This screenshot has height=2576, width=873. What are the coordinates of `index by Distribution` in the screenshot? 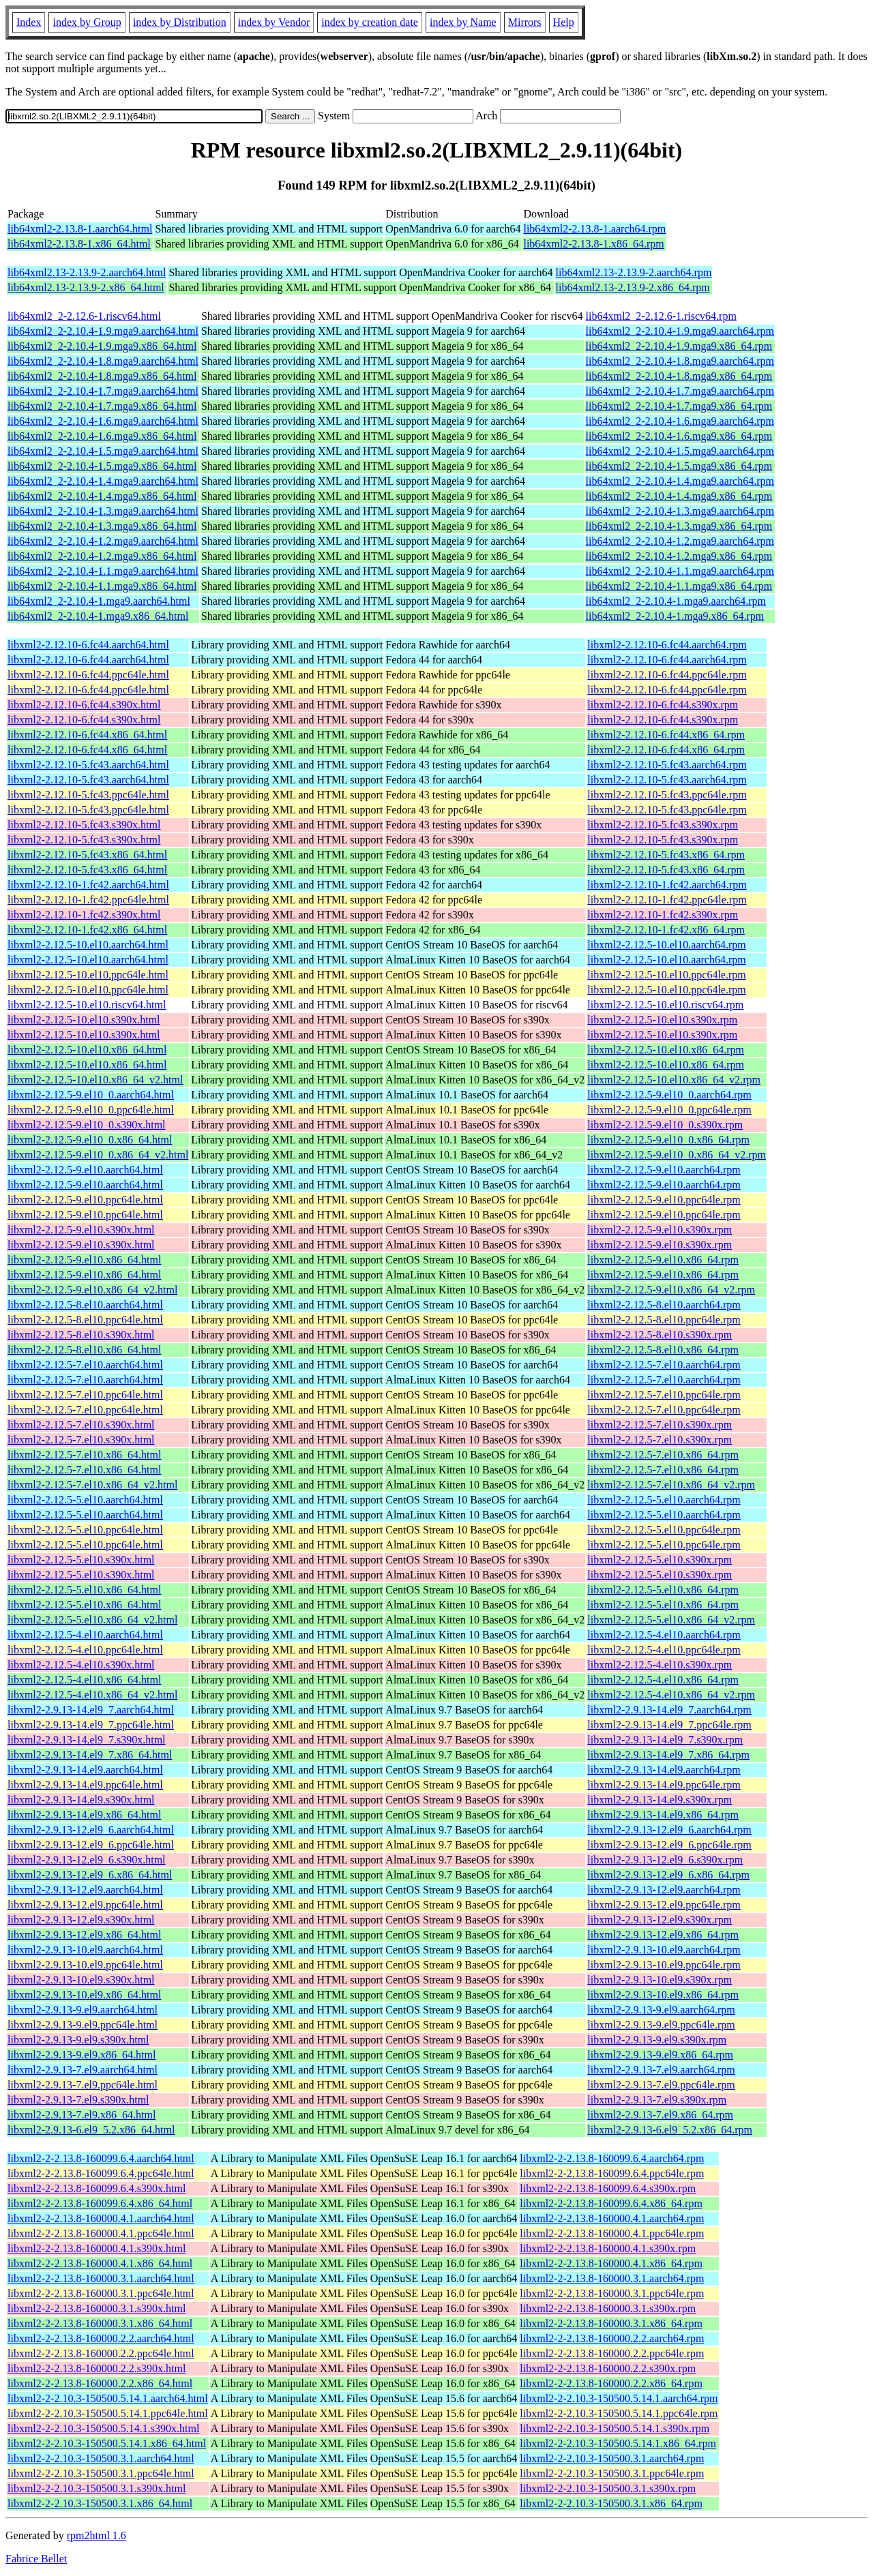 It's located at (179, 22).